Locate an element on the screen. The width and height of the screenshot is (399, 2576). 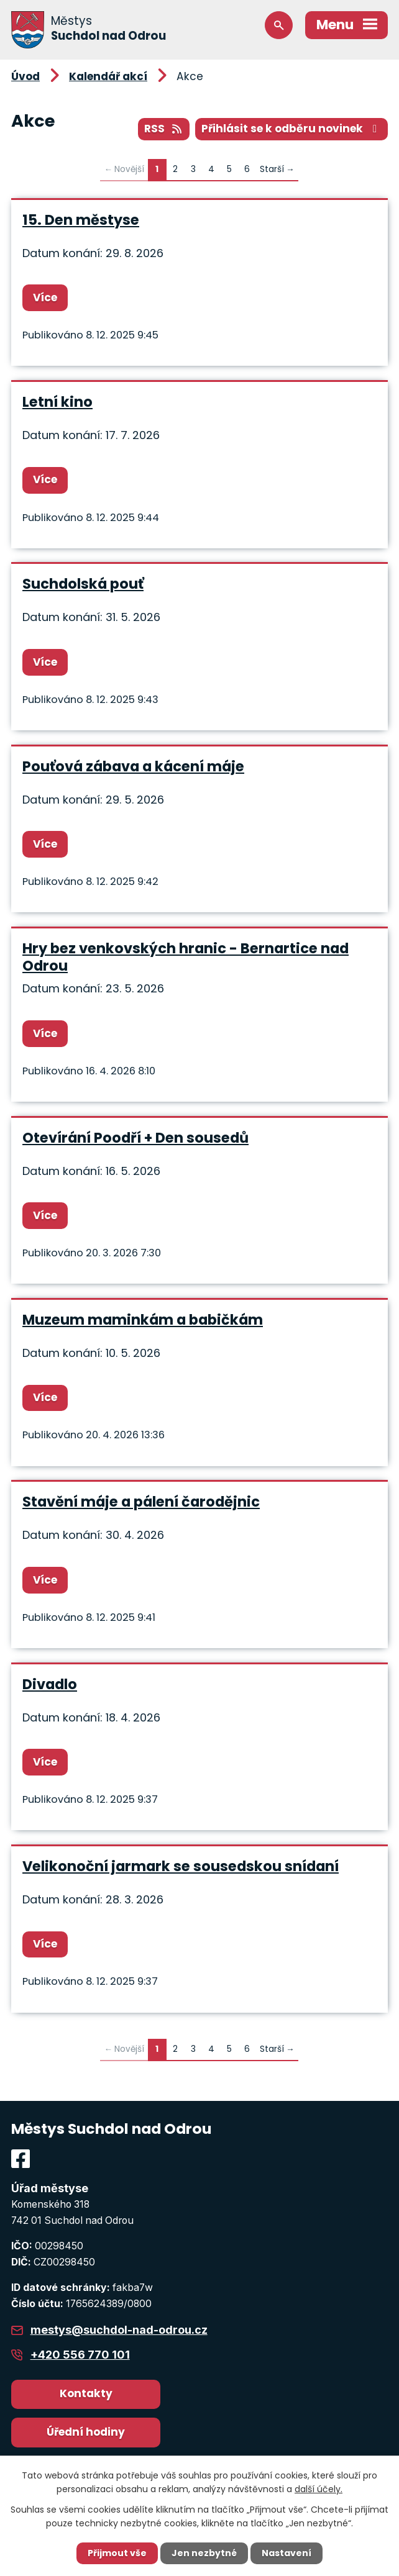
Stavění máje a pálení čarodějnic is located at coordinates (141, 1502).